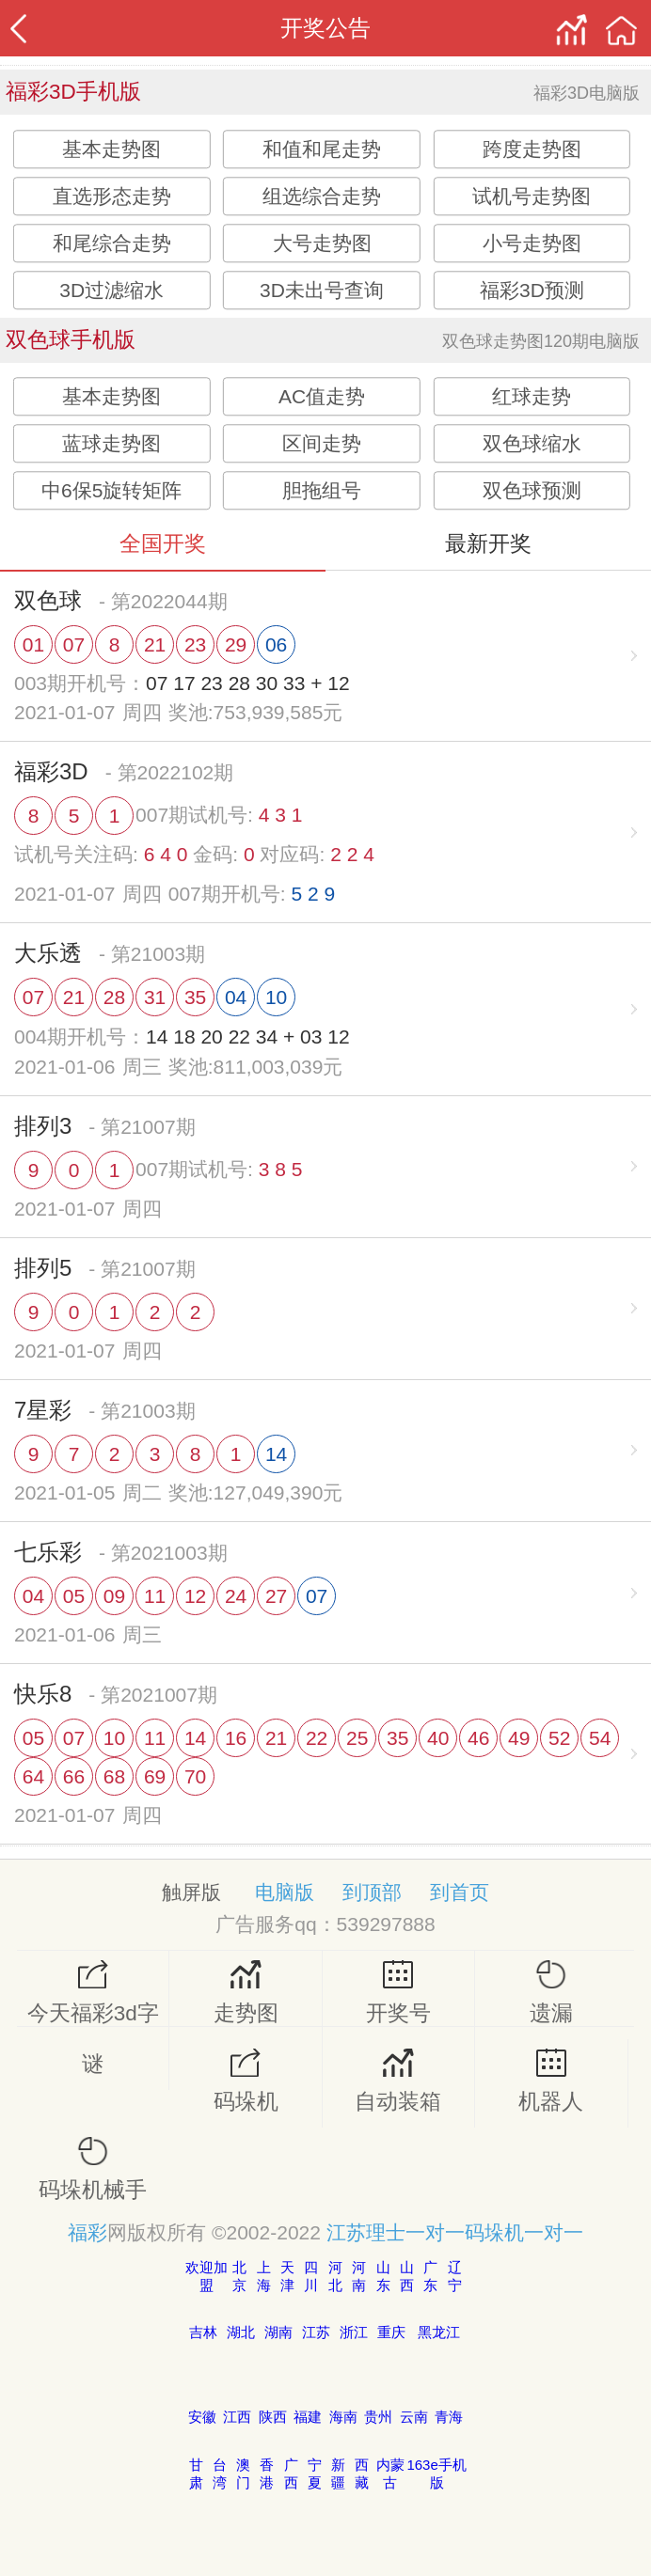  What do you see at coordinates (245, 2081) in the screenshot?
I see `码垛机` at bounding box center [245, 2081].